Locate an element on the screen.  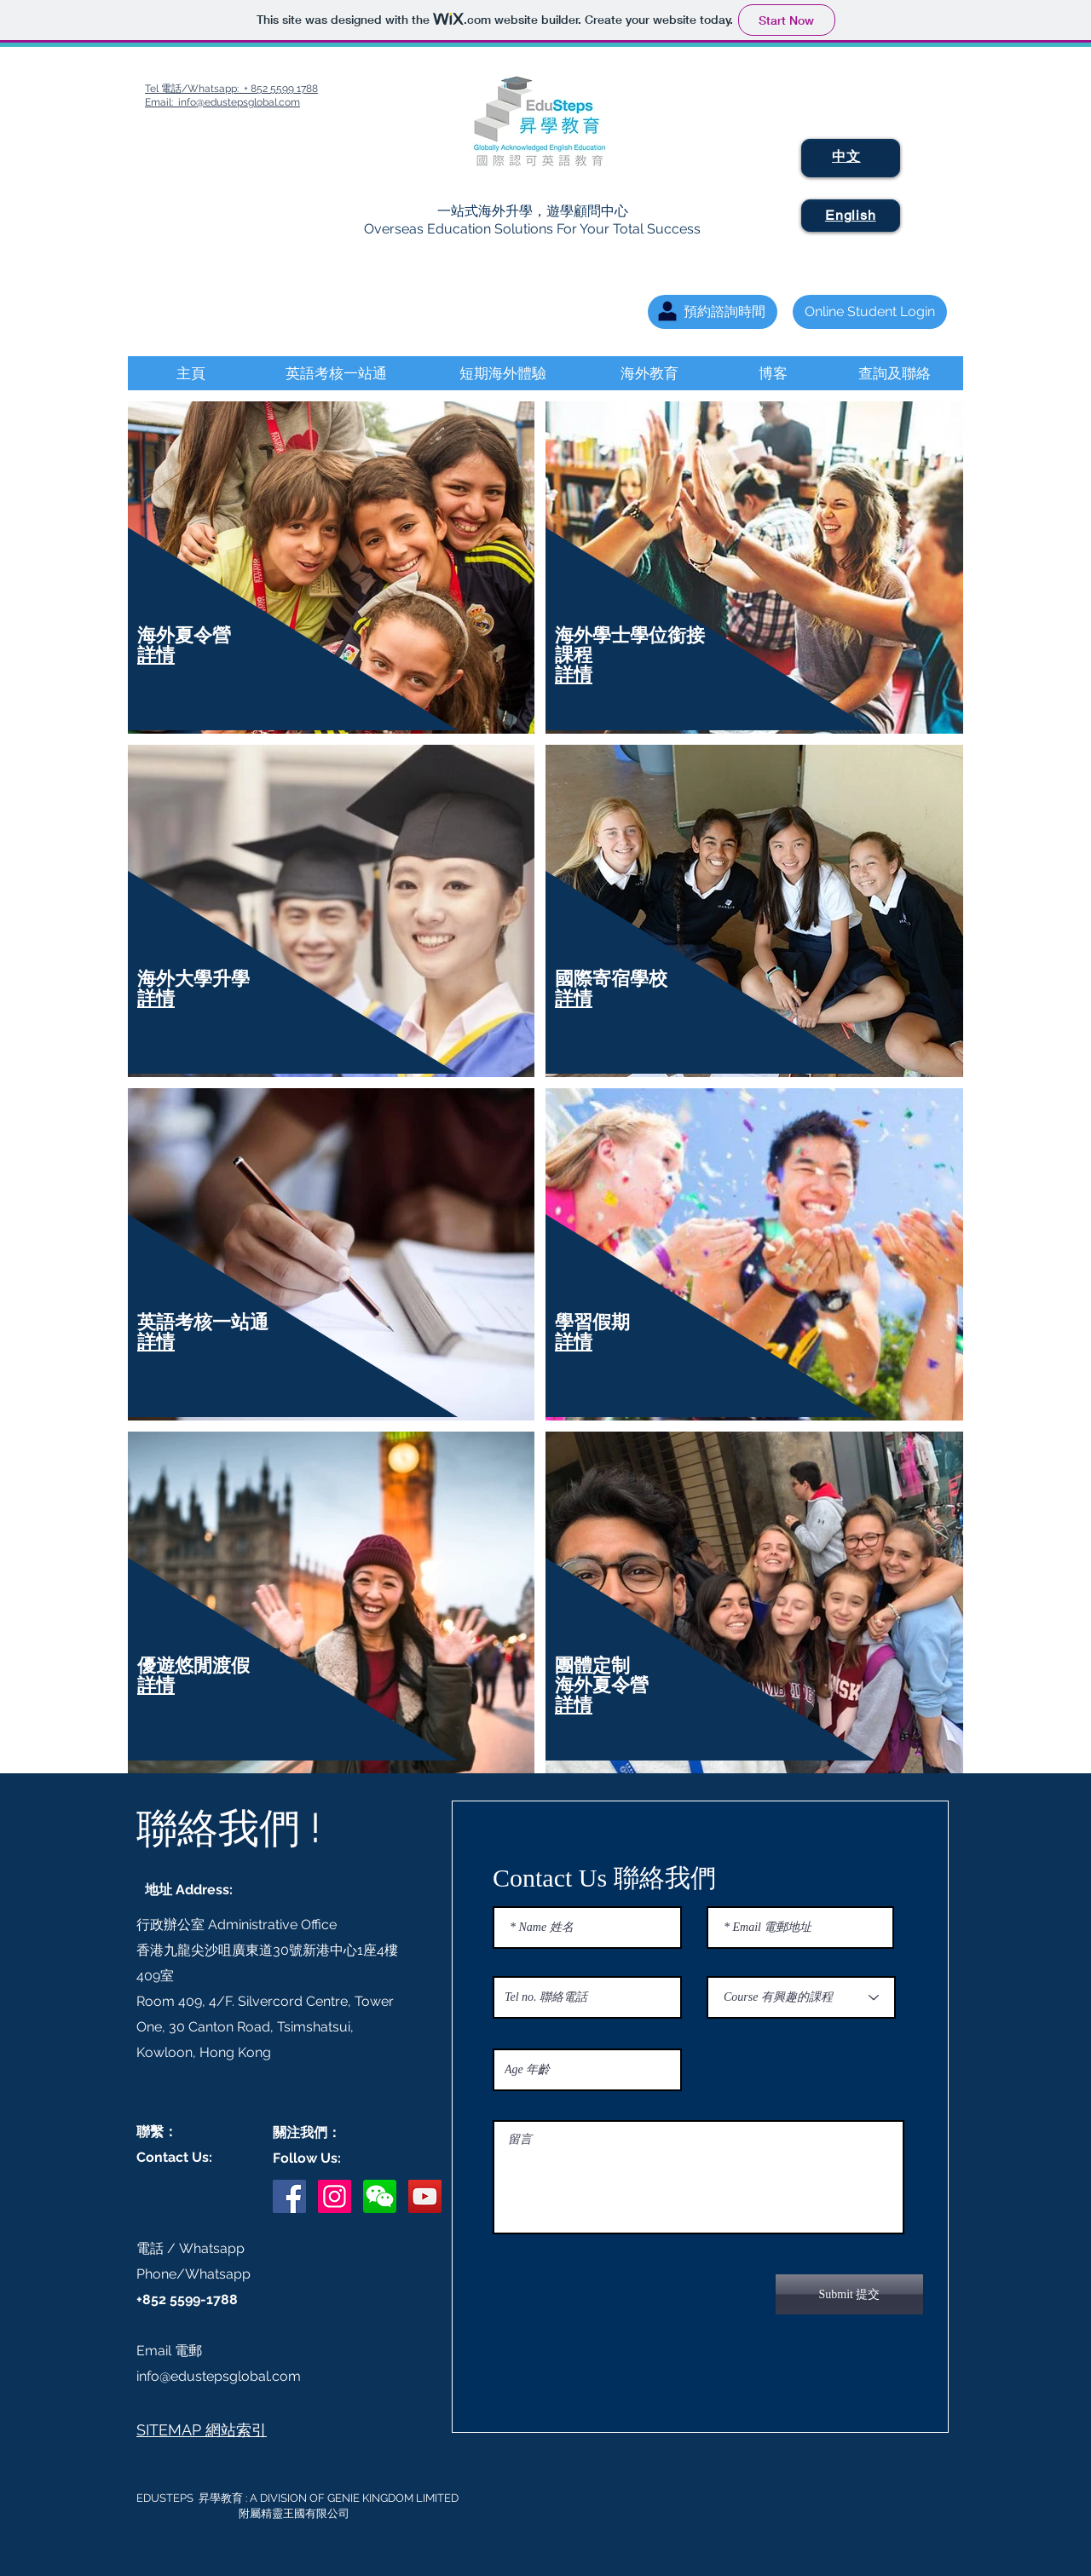
[海外教育] is located at coordinates (649, 373).